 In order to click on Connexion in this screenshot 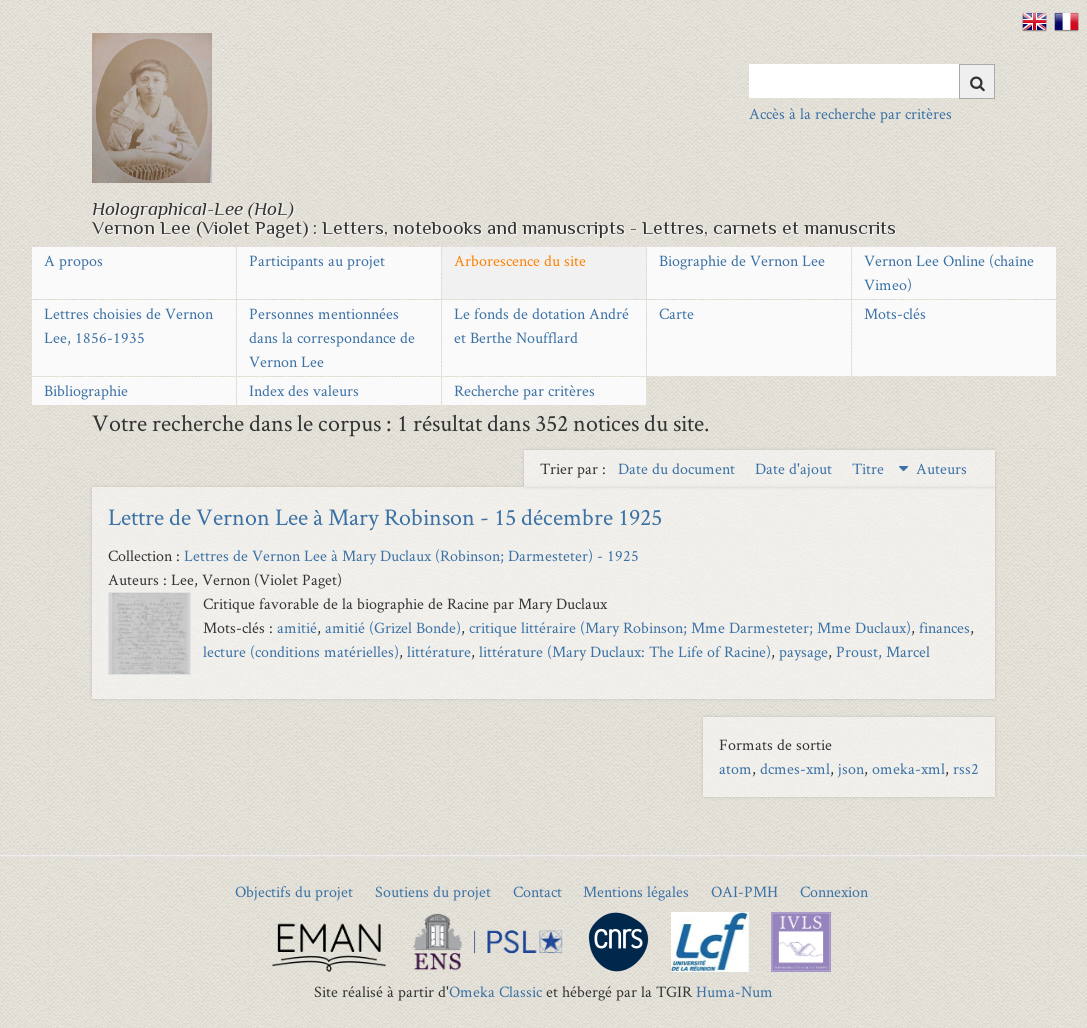, I will do `click(834, 891)`.